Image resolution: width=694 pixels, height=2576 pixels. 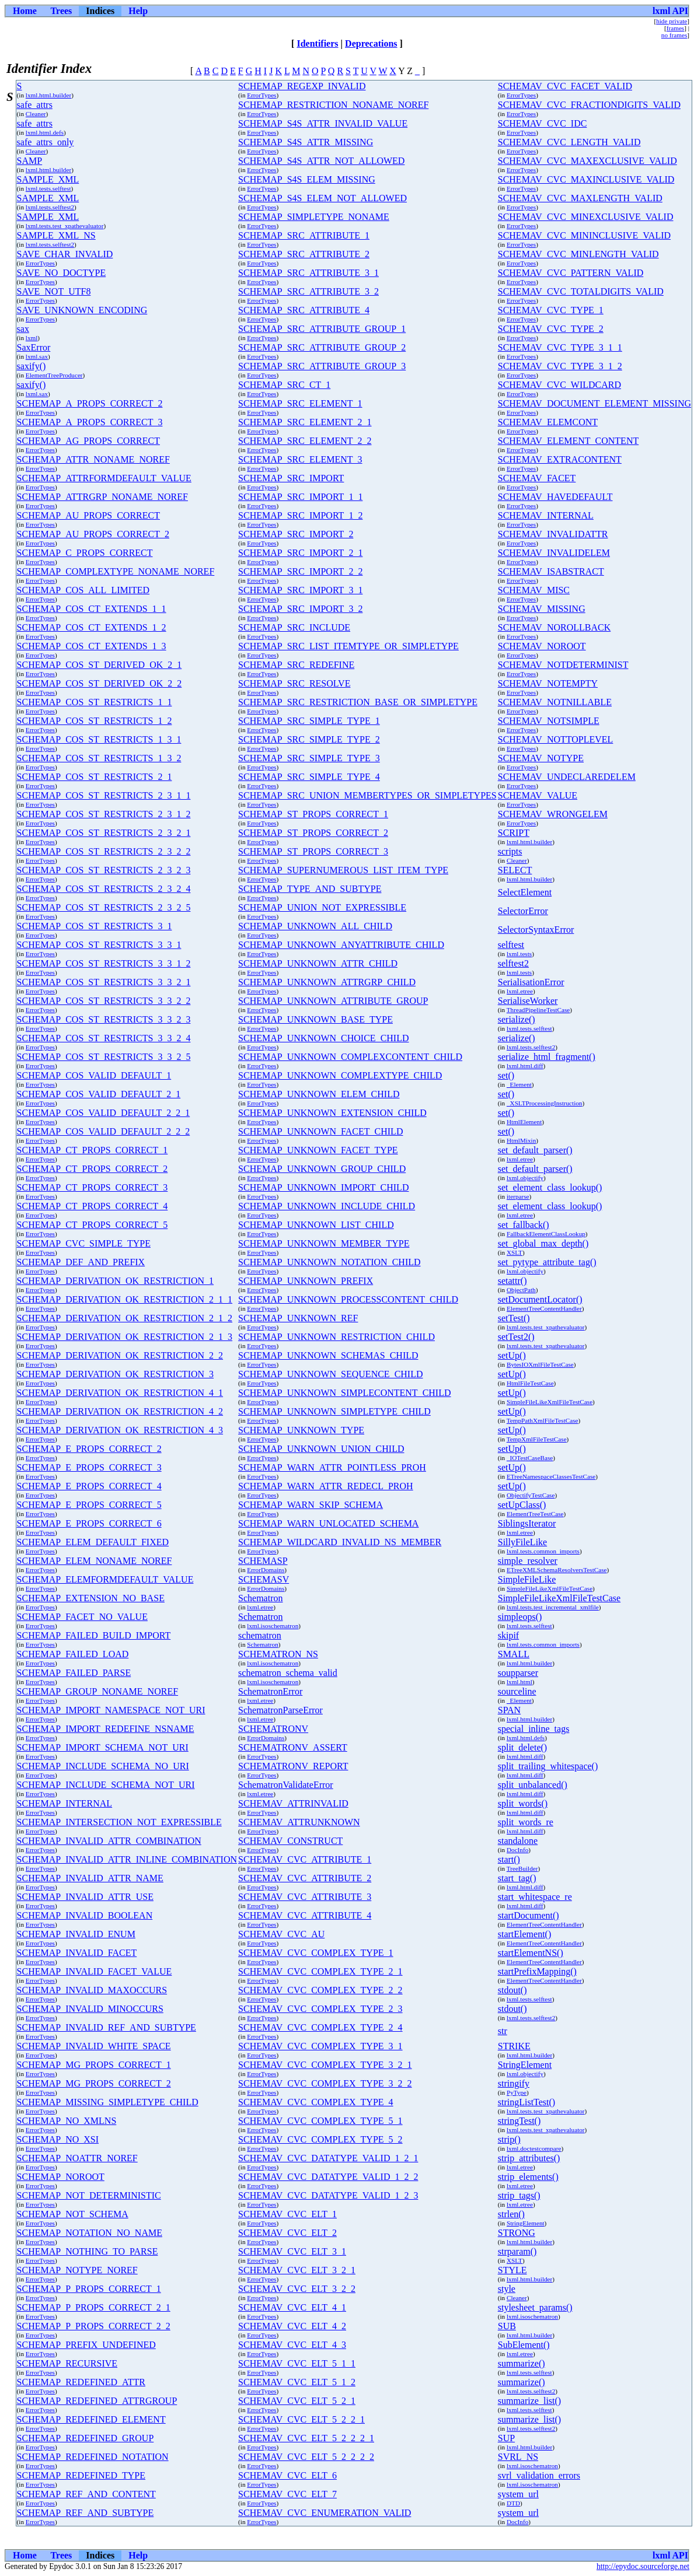 What do you see at coordinates (320, 1990) in the screenshot?
I see `SCHEMAV_CVC_COMPLEX_TYPE_2_2` at bounding box center [320, 1990].